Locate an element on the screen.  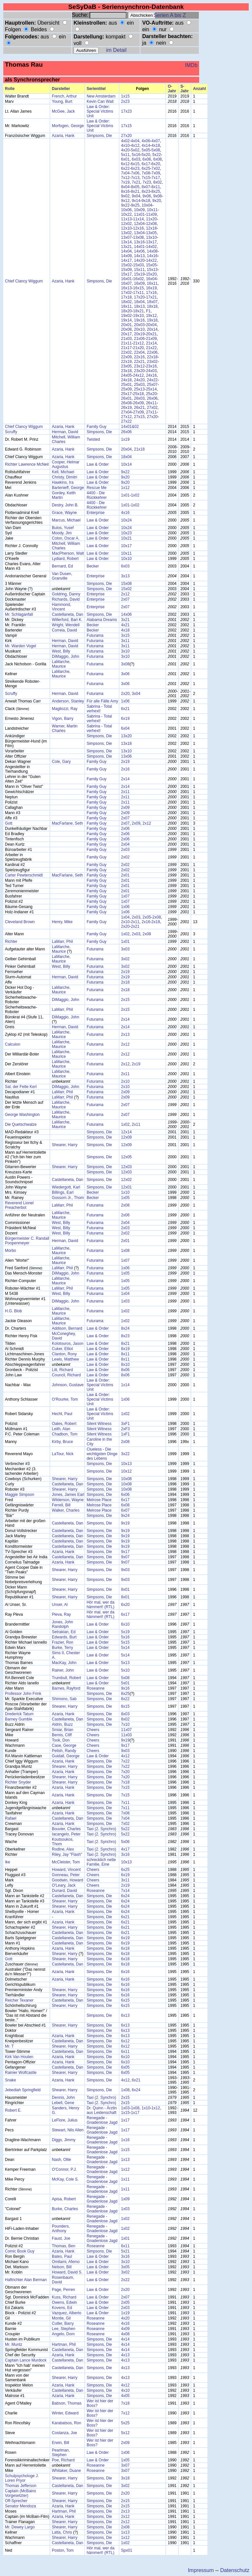
7x12 is located at coordinates (125, 177).